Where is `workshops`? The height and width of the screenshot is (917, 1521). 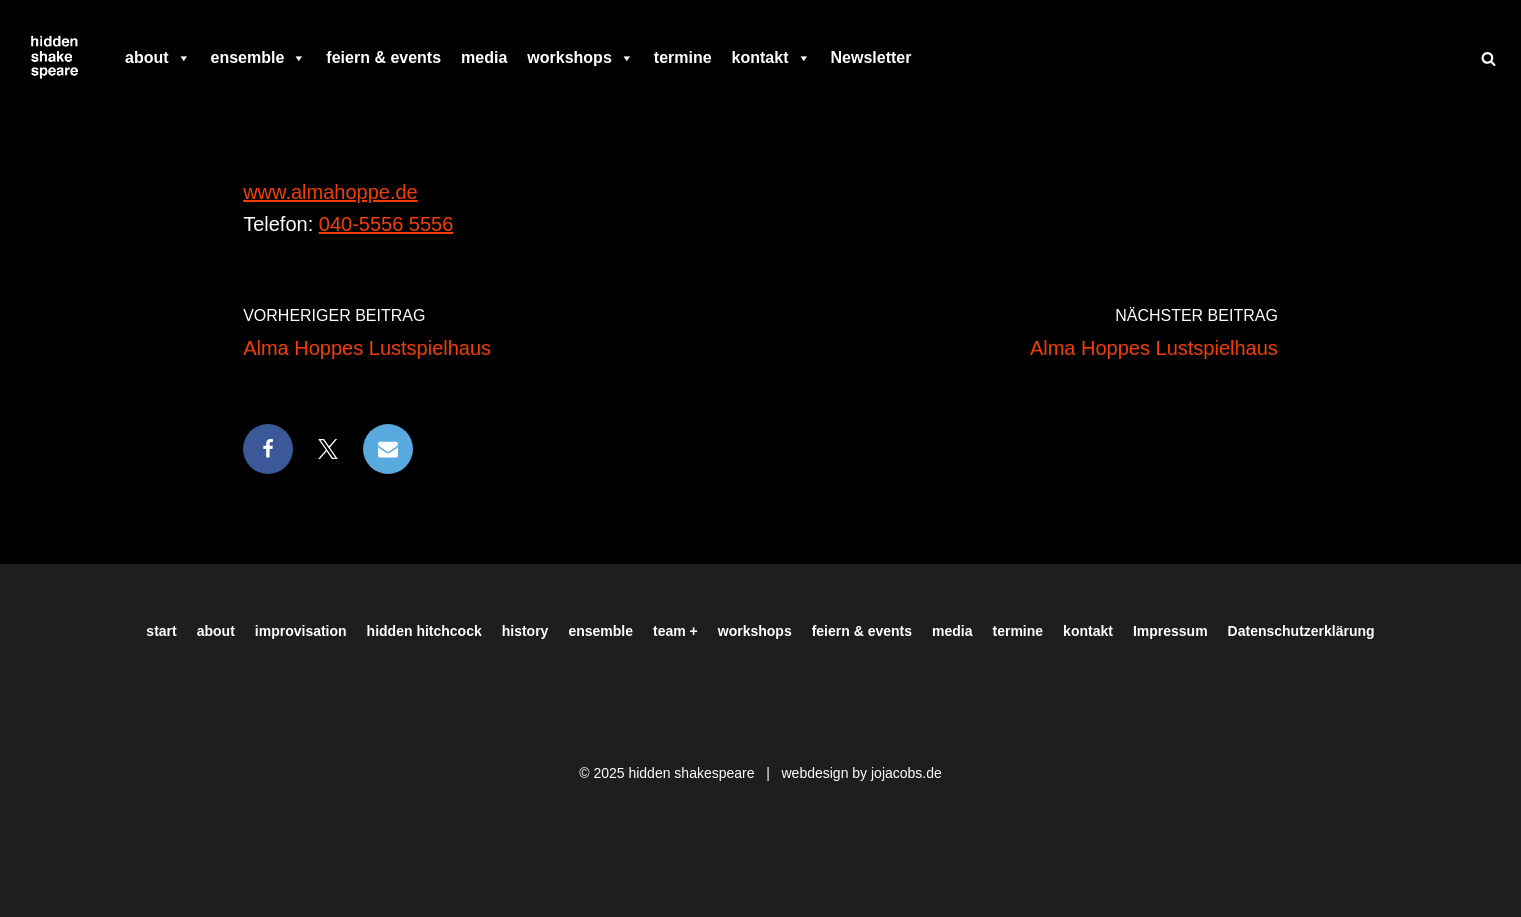 workshops is located at coordinates (580, 58).